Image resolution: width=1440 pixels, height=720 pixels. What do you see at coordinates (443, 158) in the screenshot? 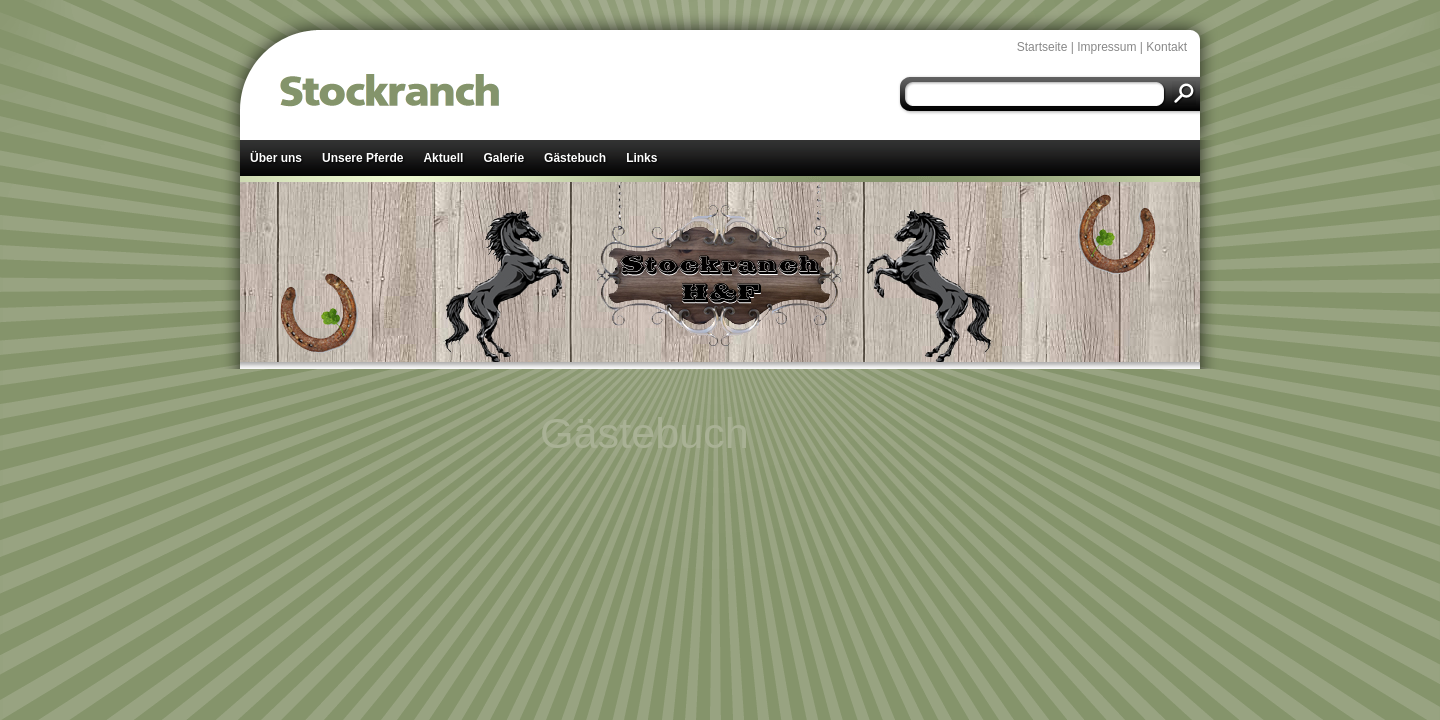
I see `Aktuell` at bounding box center [443, 158].